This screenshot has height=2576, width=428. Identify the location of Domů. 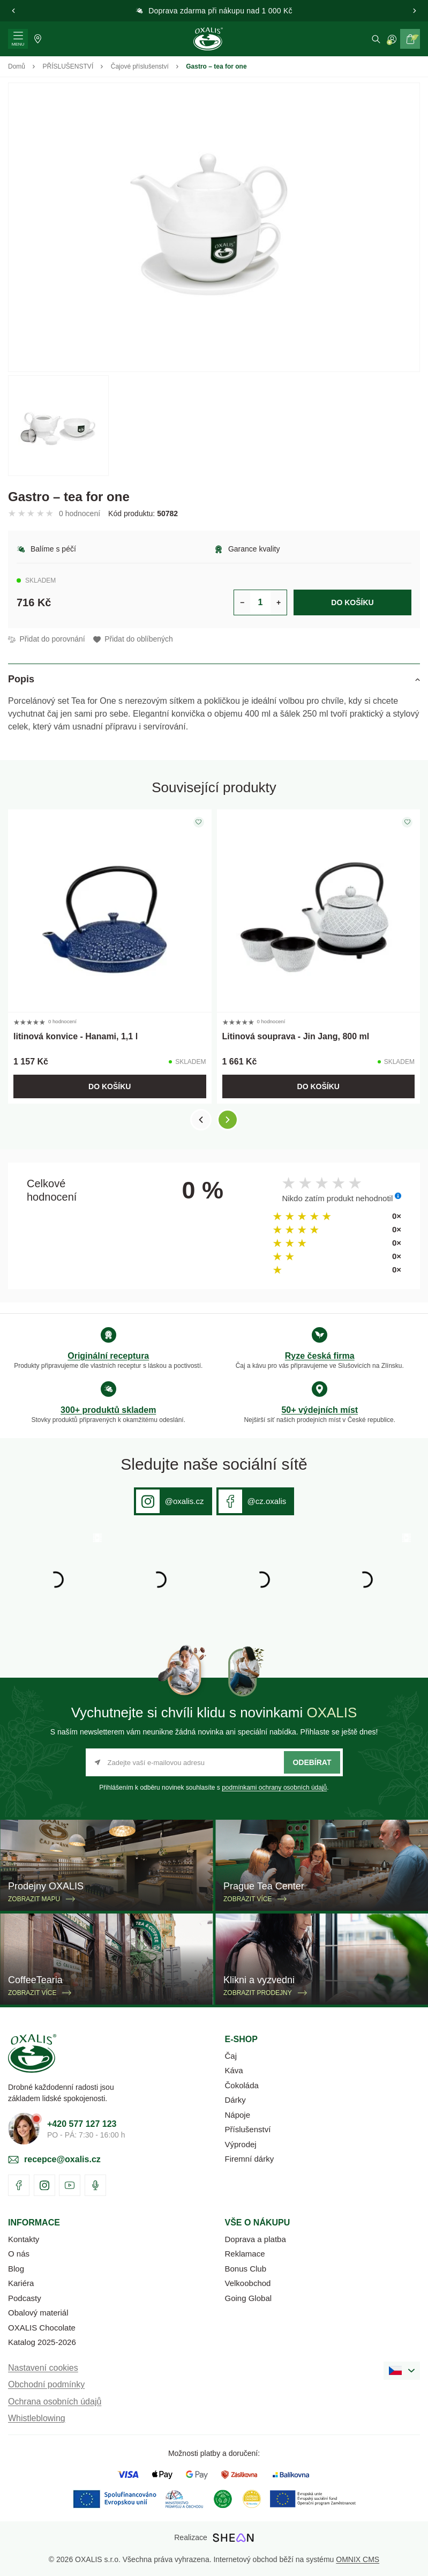
(16, 66).